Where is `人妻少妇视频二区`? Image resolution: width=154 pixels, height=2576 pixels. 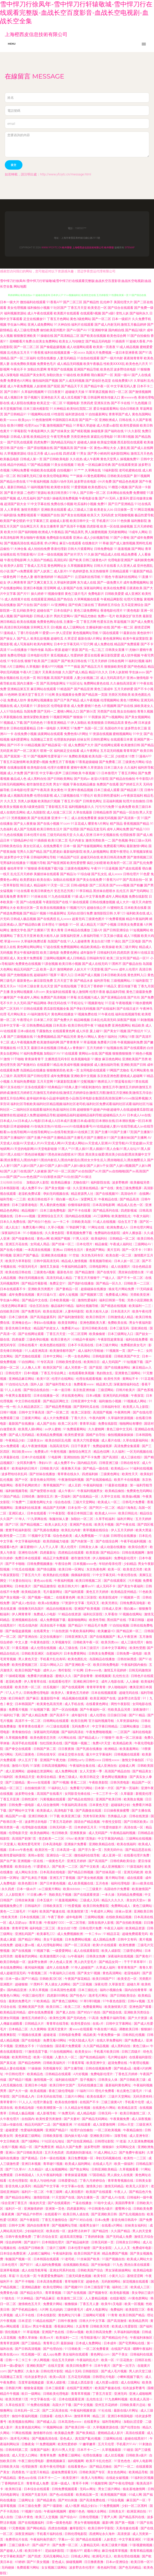 人妻少妇视频二区 is located at coordinates (86, 678).